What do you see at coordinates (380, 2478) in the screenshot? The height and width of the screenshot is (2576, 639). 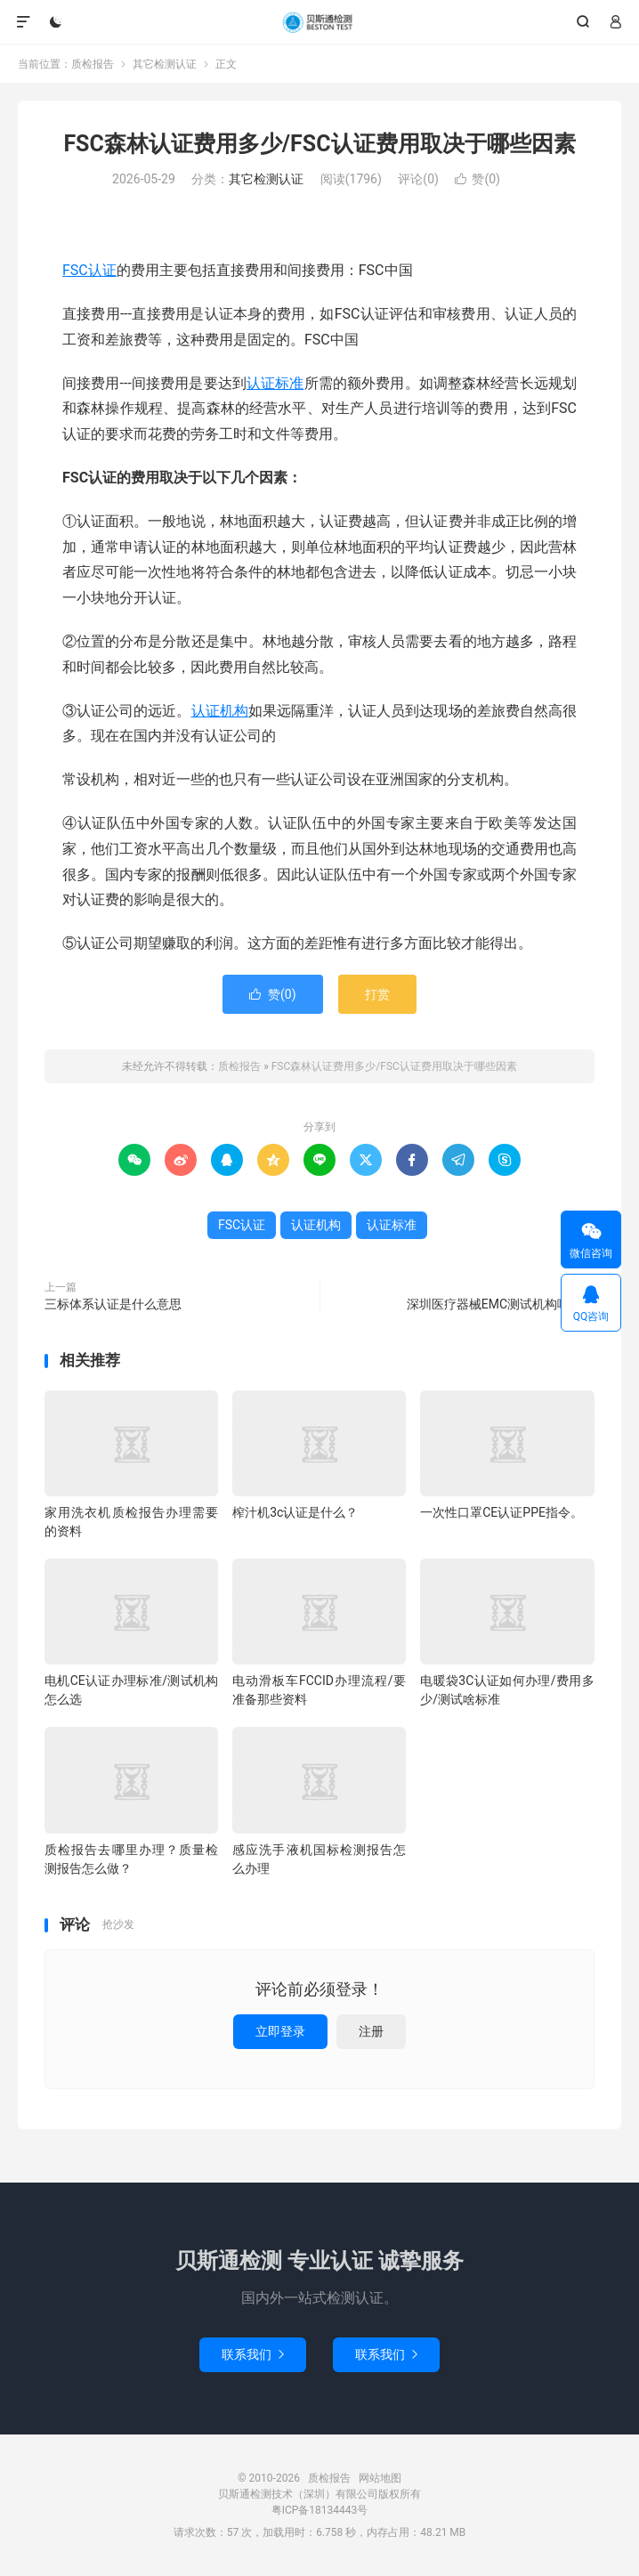 I see `网站地图` at bounding box center [380, 2478].